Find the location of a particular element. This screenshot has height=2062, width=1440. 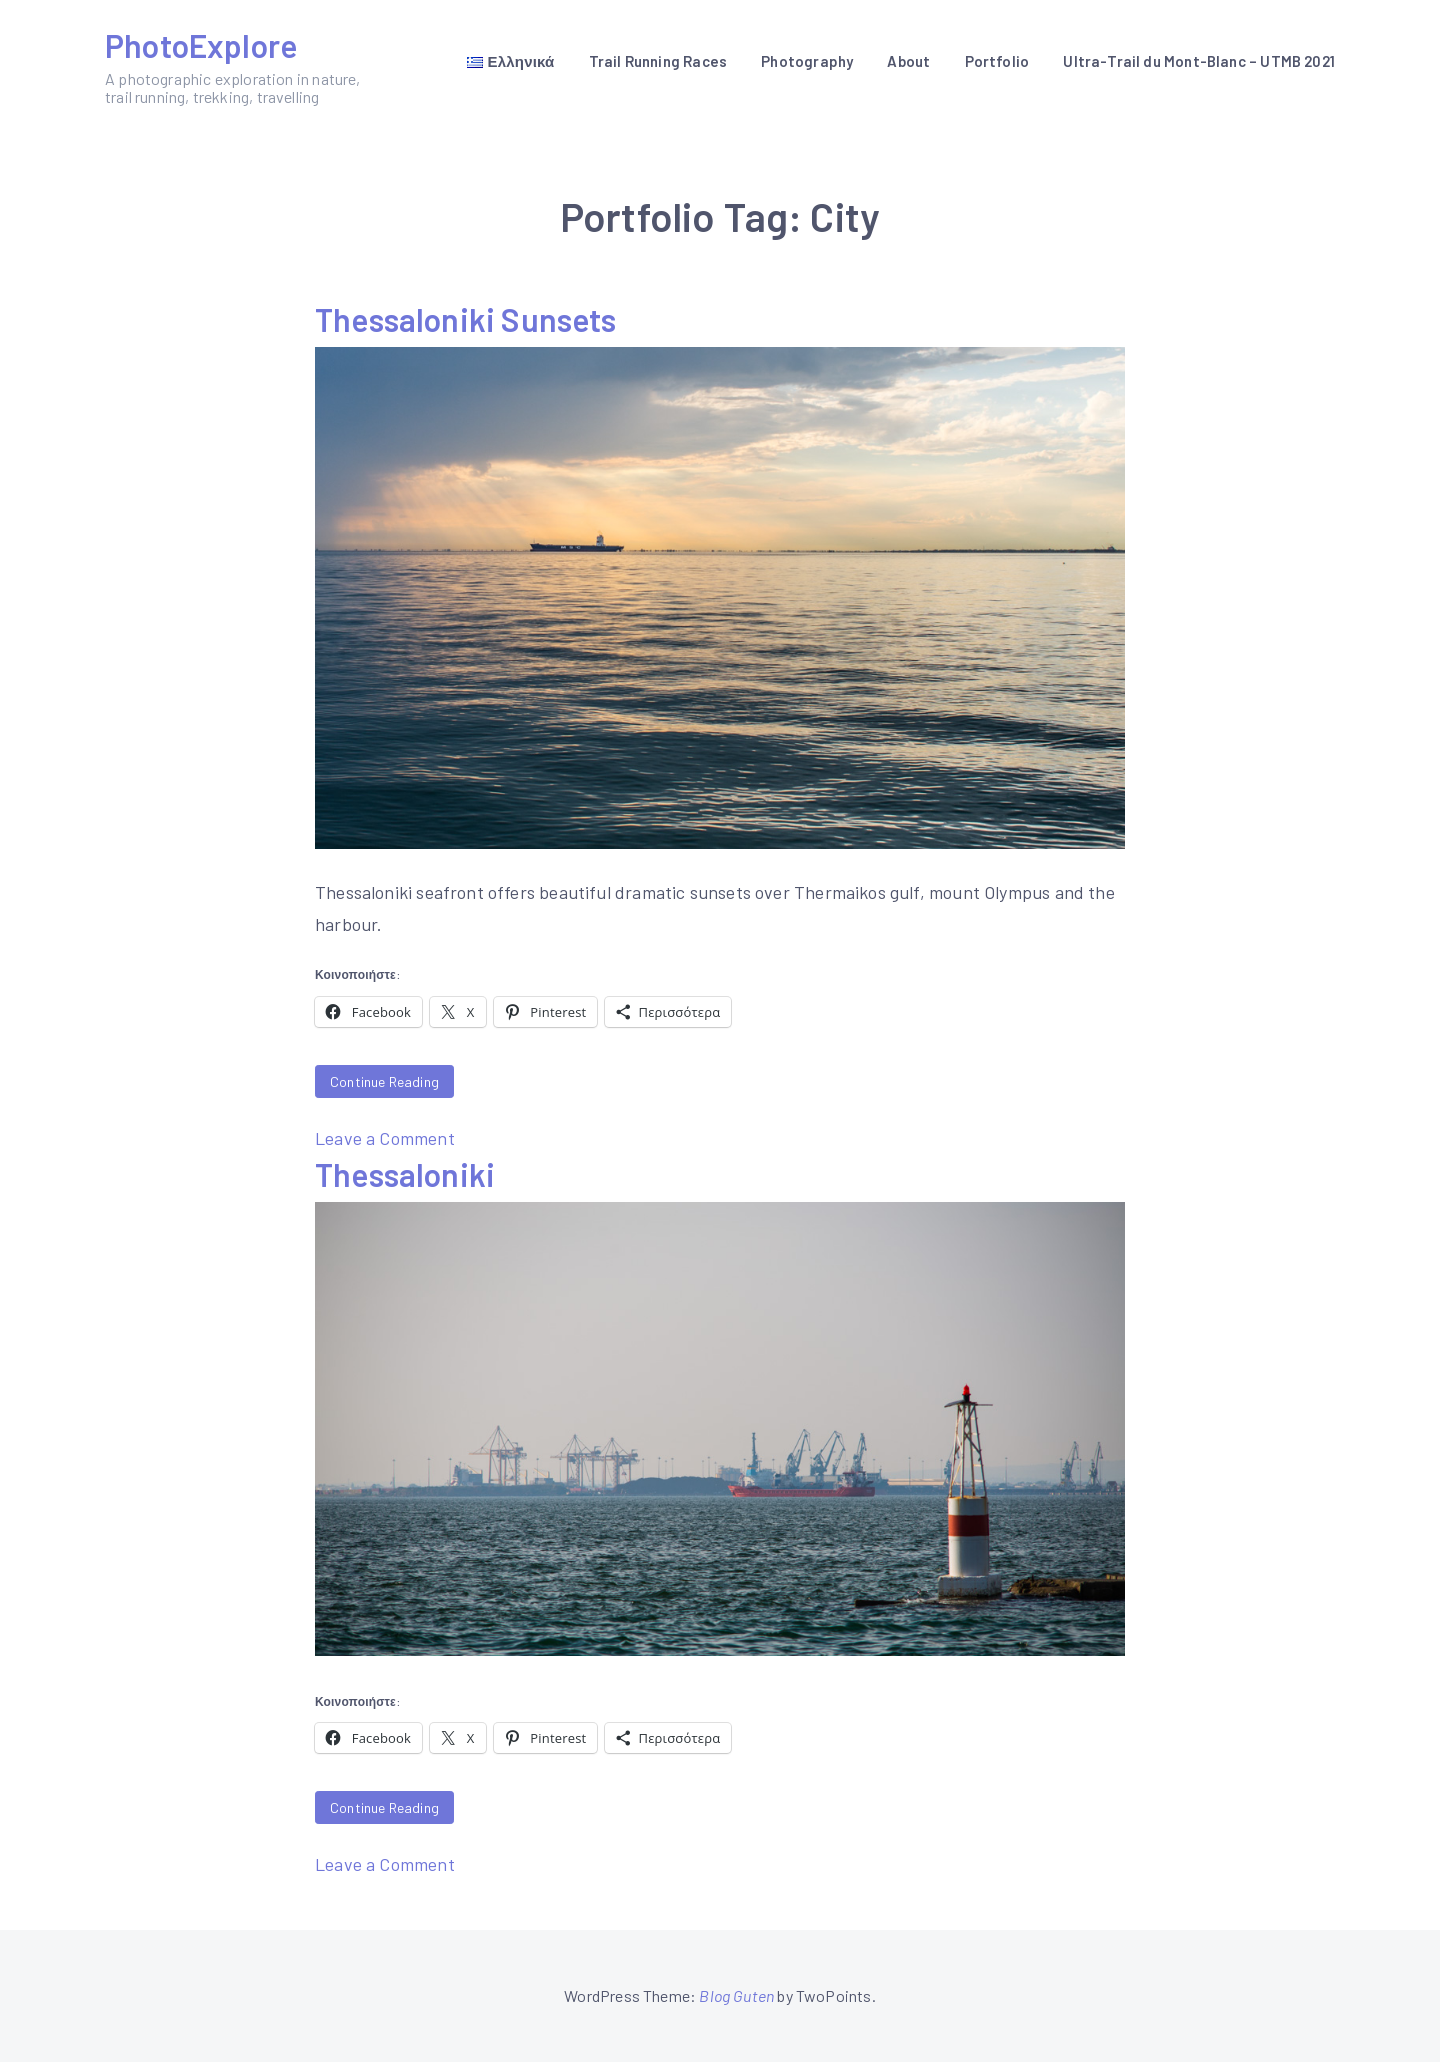

Continue Reading is located at coordinates (384, 1081).